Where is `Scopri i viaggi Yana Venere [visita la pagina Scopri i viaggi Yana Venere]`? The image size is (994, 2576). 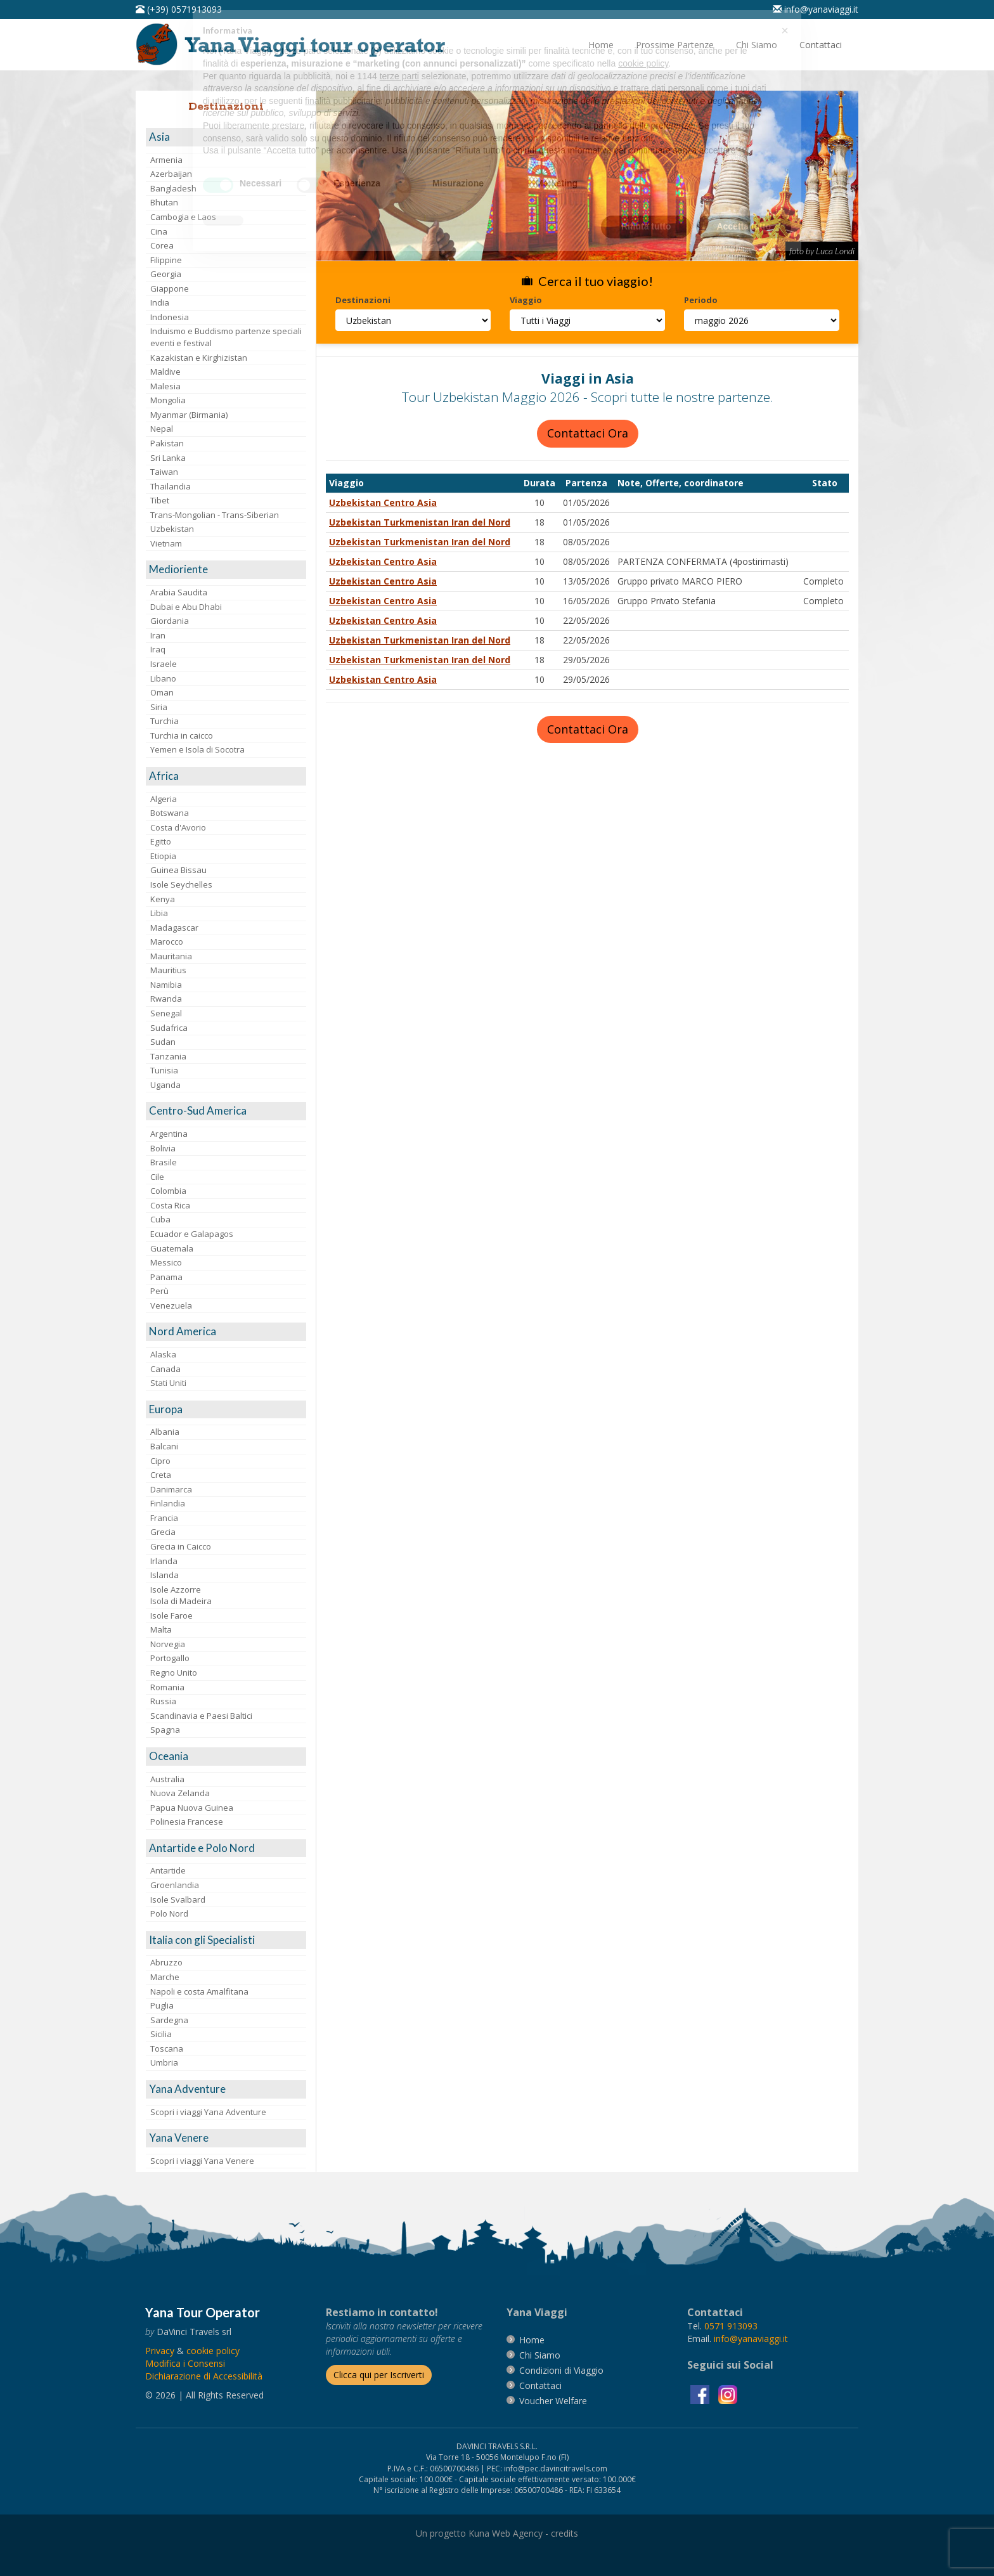
Scopri i viaggi Yana Venere [visita la pagina Scopri i viaggi Yana Venere] is located at coordinates (202, 2160).